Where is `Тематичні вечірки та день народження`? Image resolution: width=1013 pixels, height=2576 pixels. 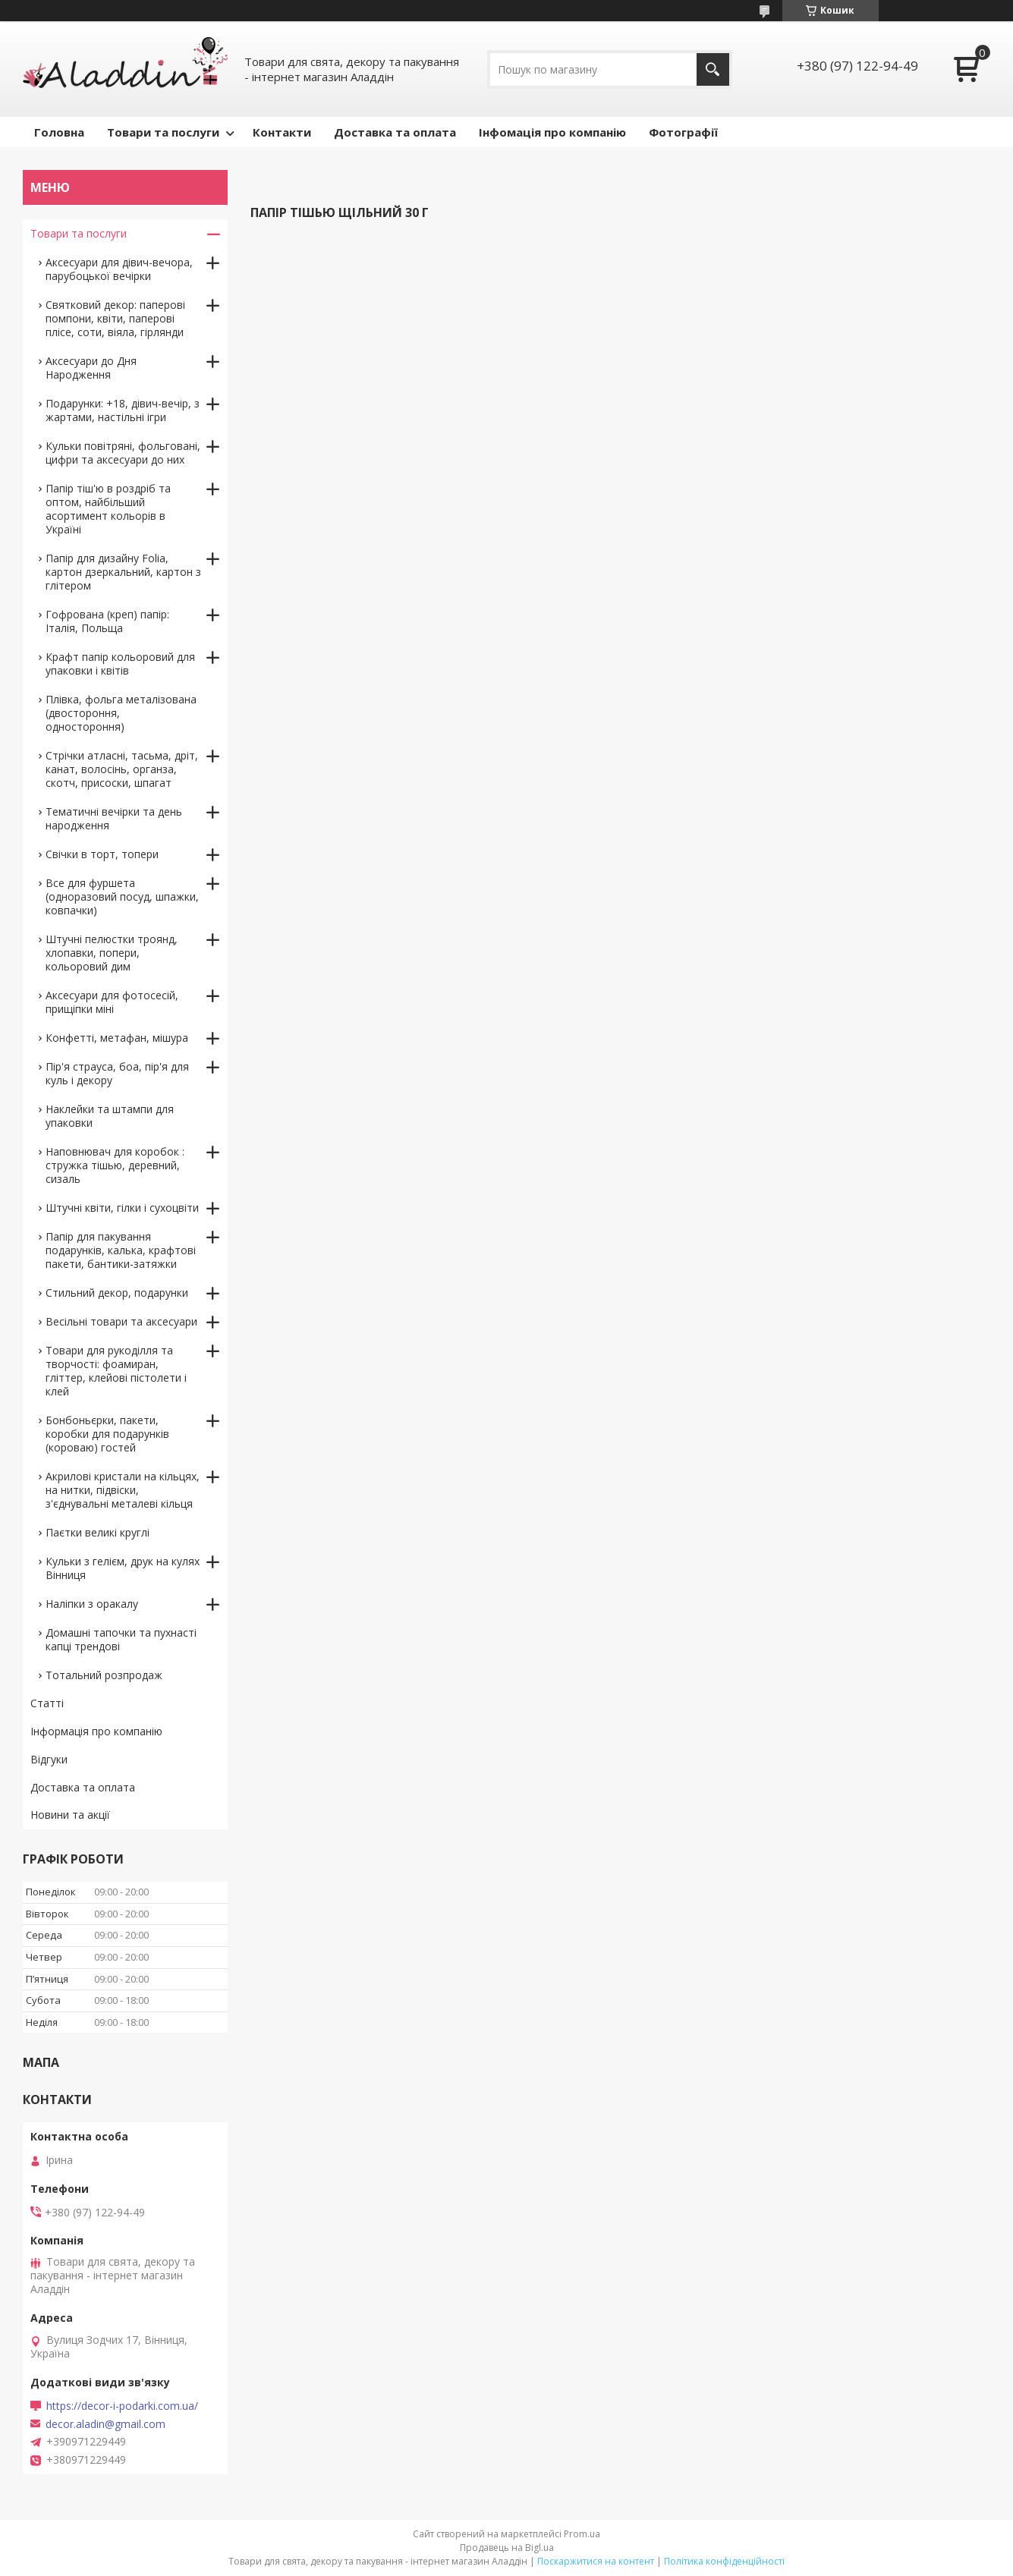
Тематичні вечірки та день народження is located at coordinates (114, 818).